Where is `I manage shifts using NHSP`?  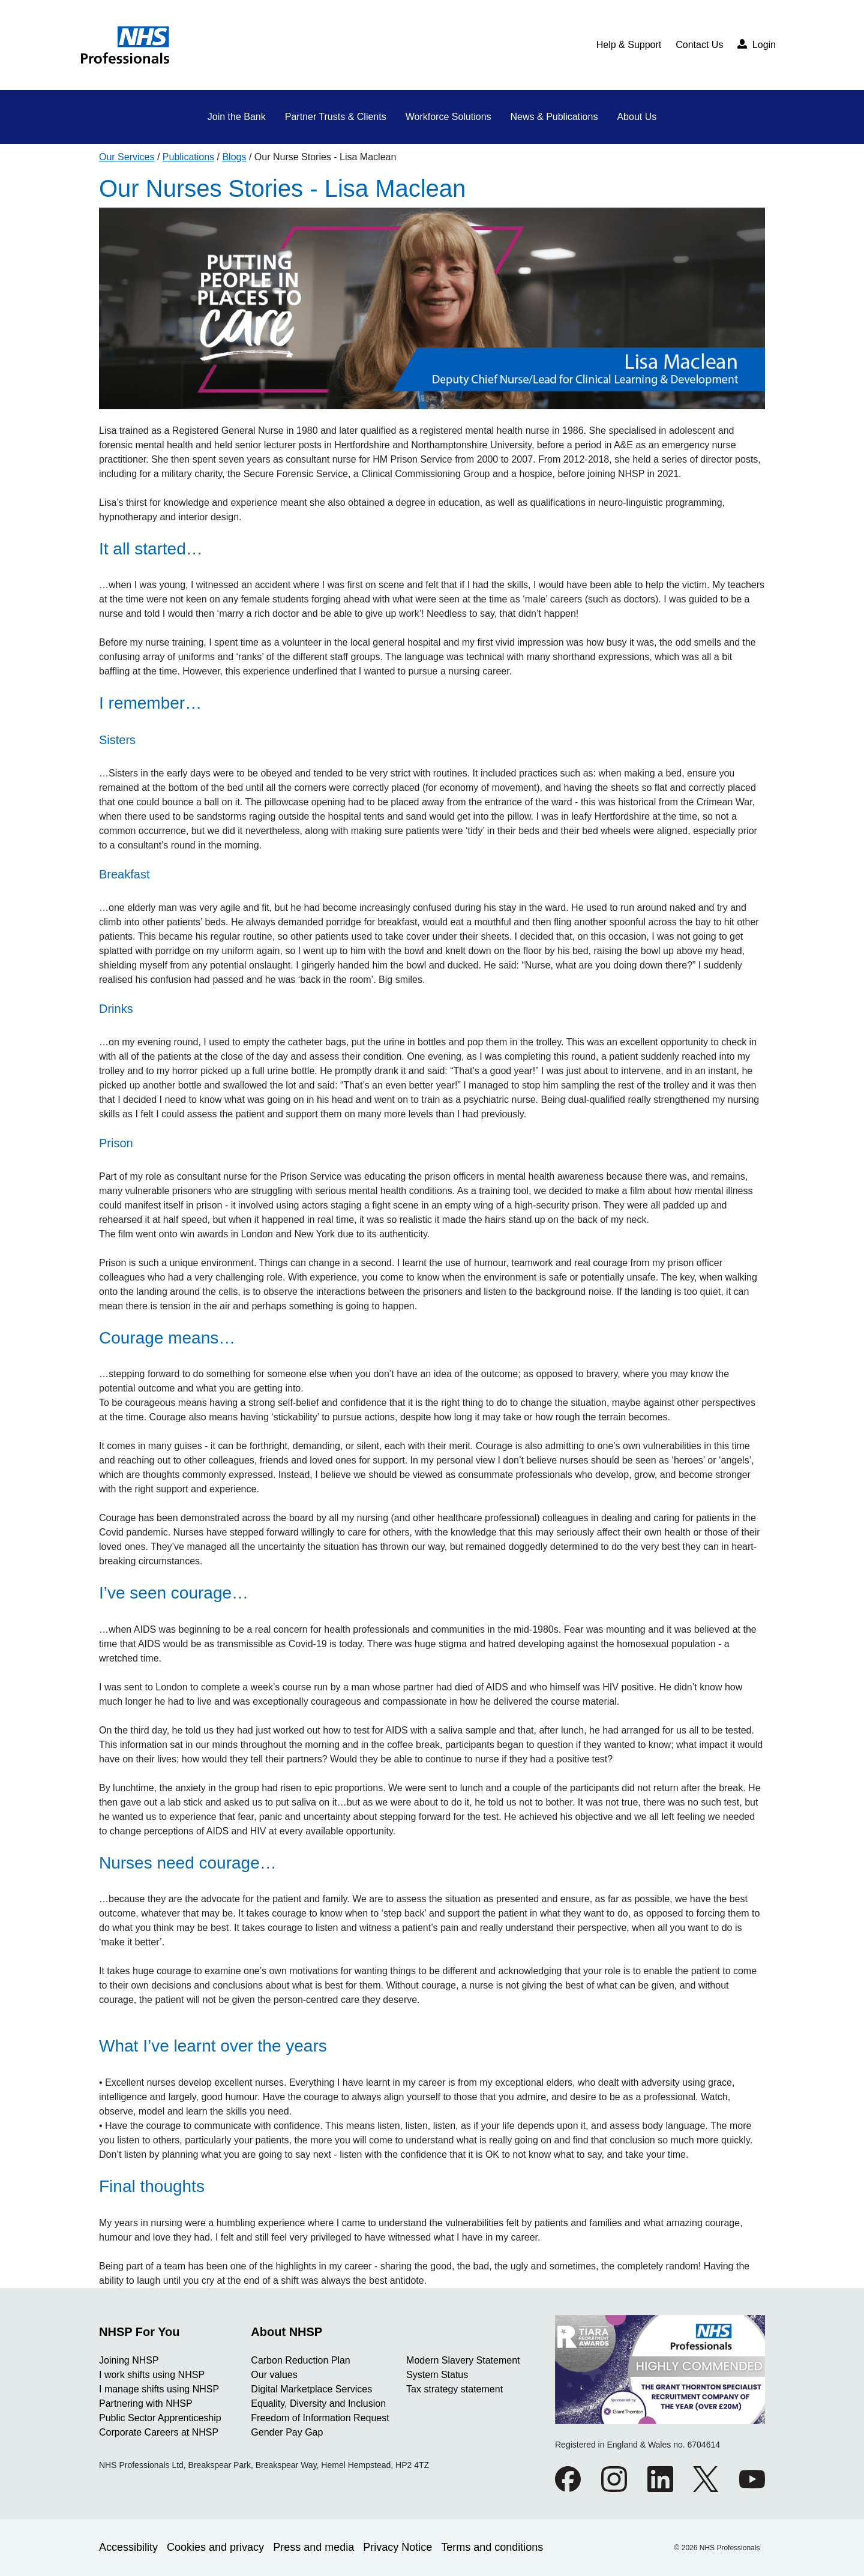 I manage shifts using NHSP is located at coordinates (159, 2389).